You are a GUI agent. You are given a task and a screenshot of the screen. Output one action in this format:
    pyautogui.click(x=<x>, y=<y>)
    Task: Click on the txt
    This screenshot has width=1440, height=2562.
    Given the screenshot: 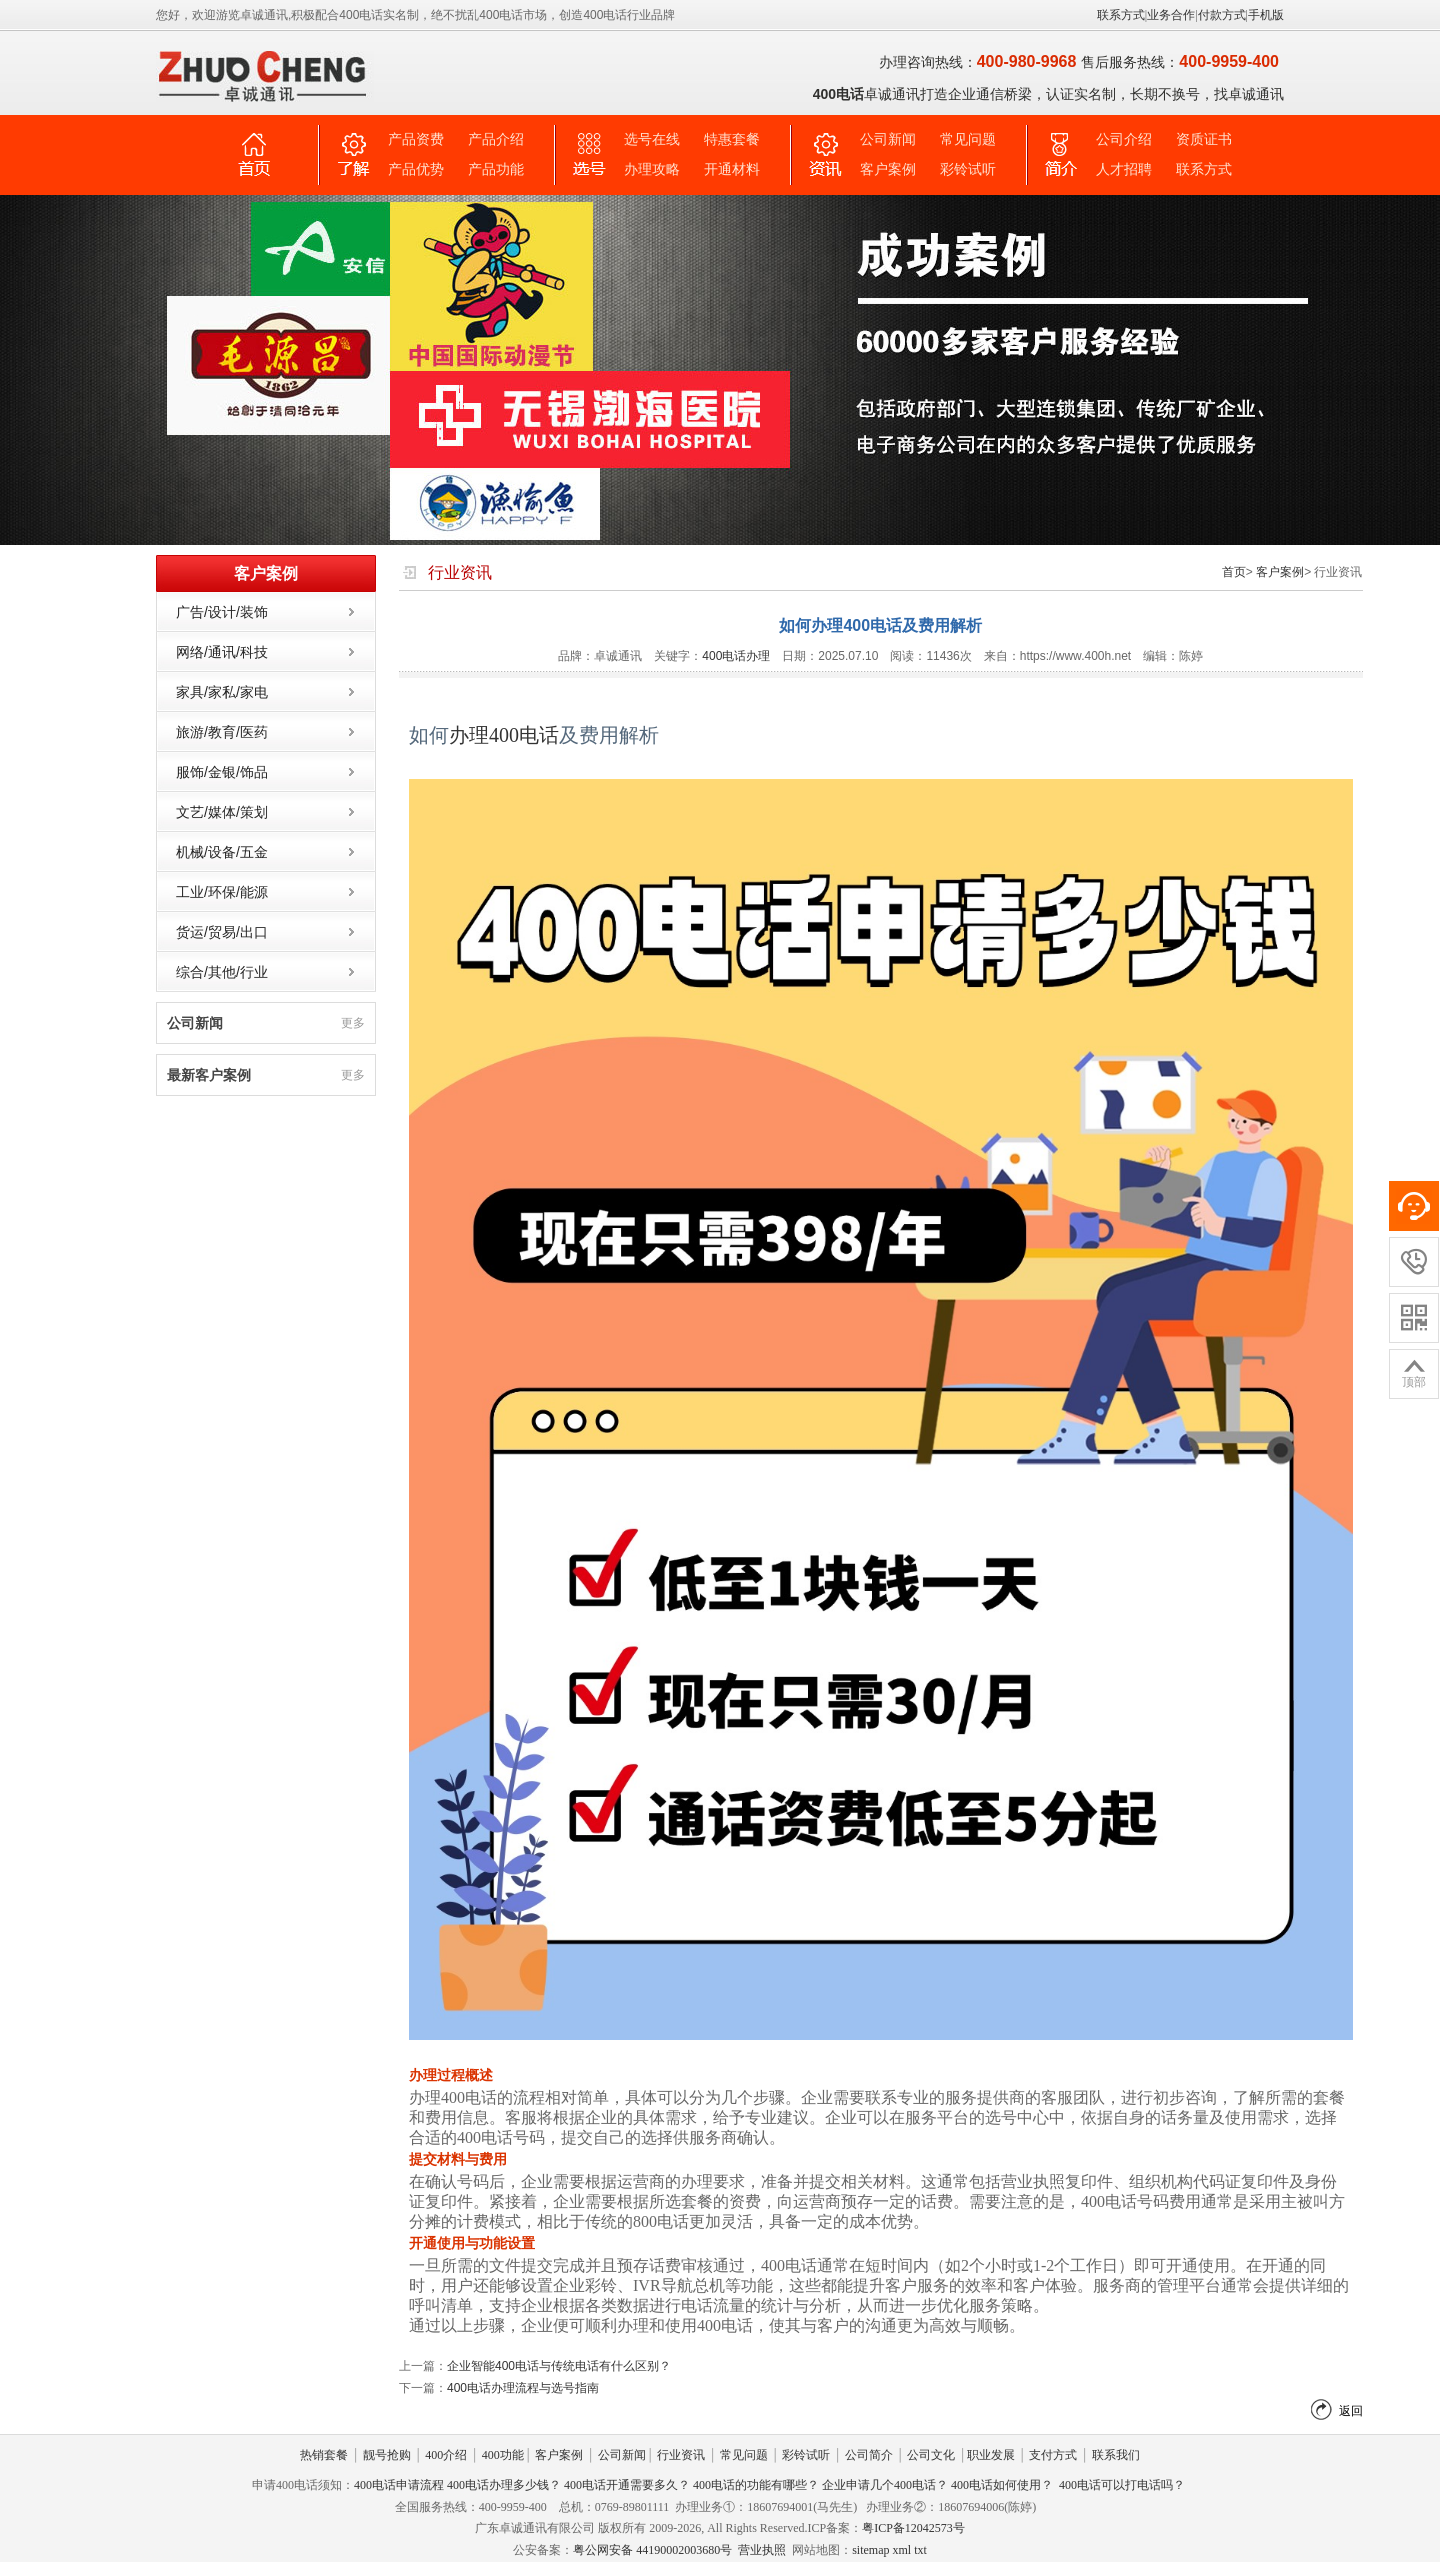 What is the action you would take?
    pyautogui.click(x=920, y=2550)
    